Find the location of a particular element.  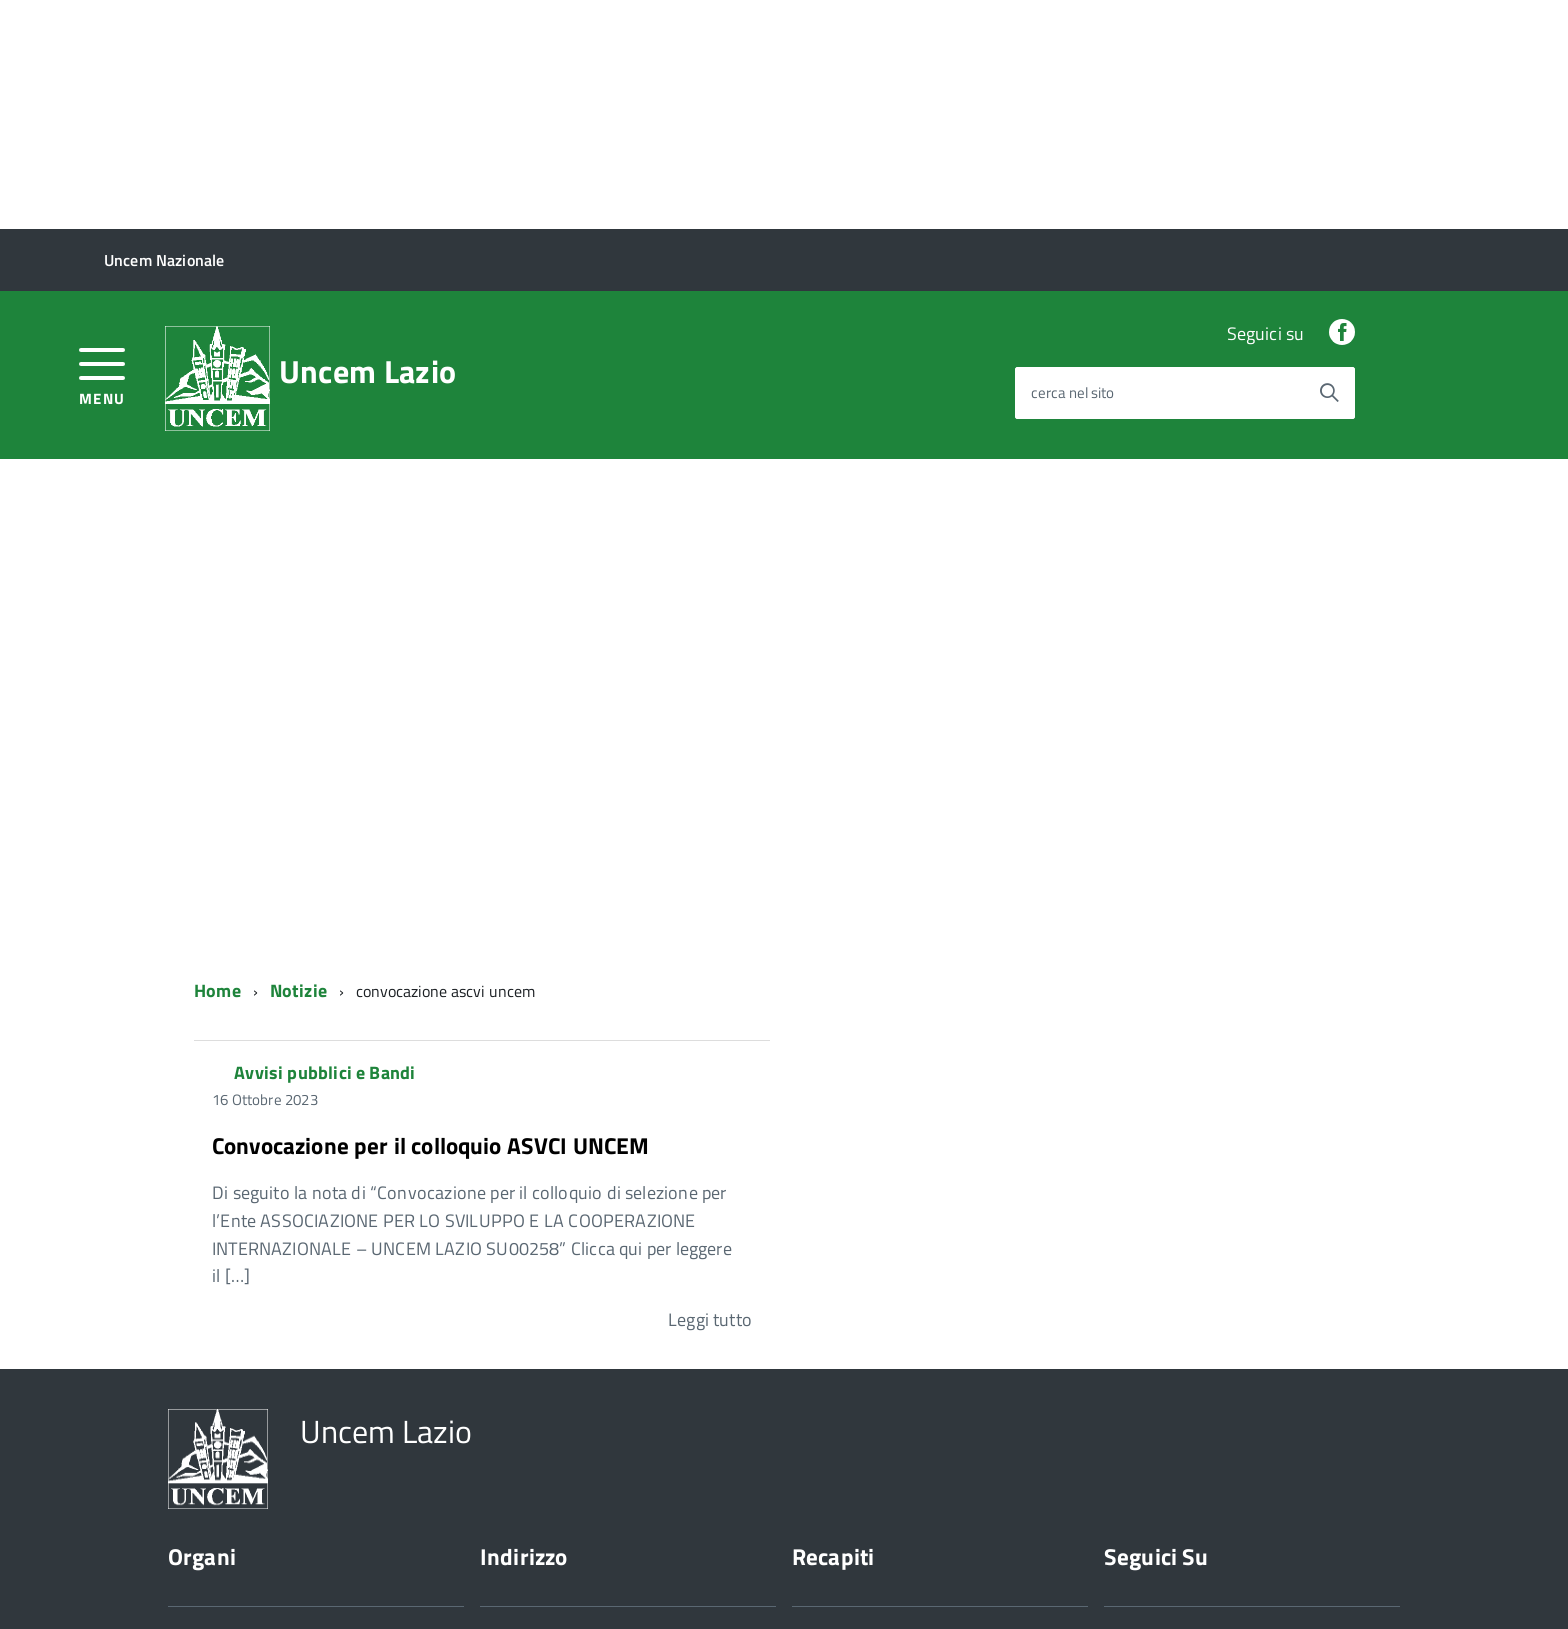

cerca nel sito is located at coordinates (1072, 163).